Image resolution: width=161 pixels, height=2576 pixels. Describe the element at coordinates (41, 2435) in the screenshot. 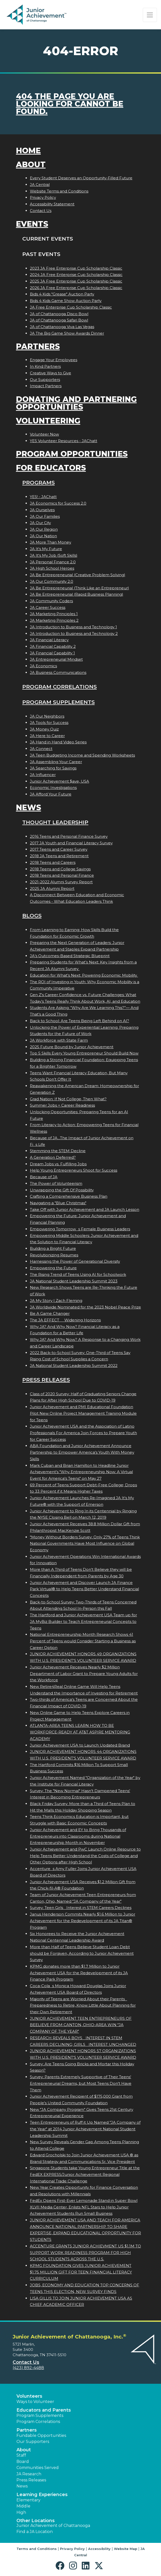

I see `Fundable Opportunities [button]` at that location.